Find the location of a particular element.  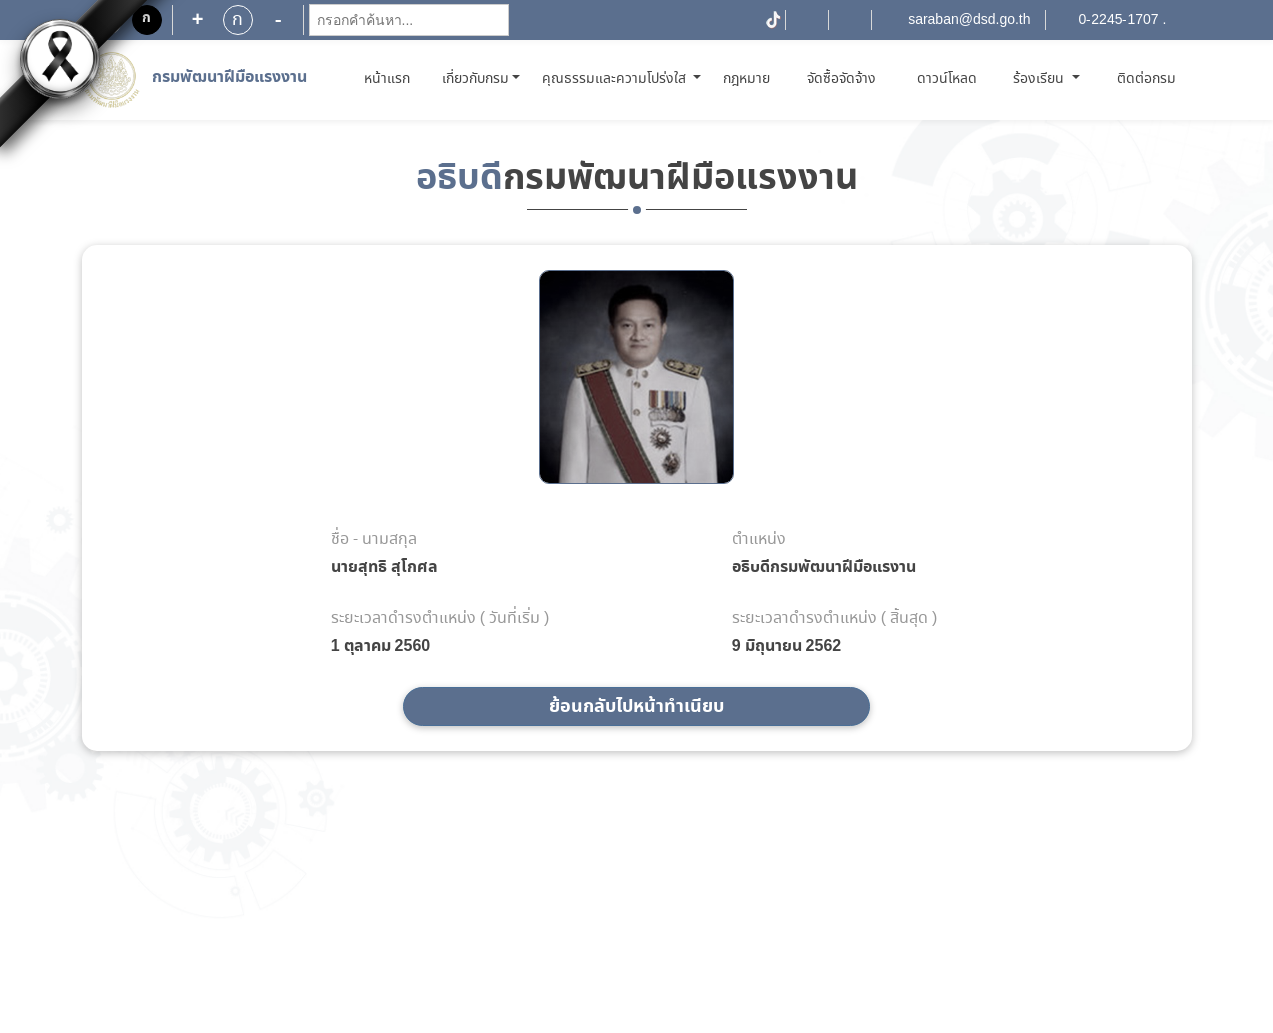

saraban@dsd.go.th is located at coordinates (969, 20).